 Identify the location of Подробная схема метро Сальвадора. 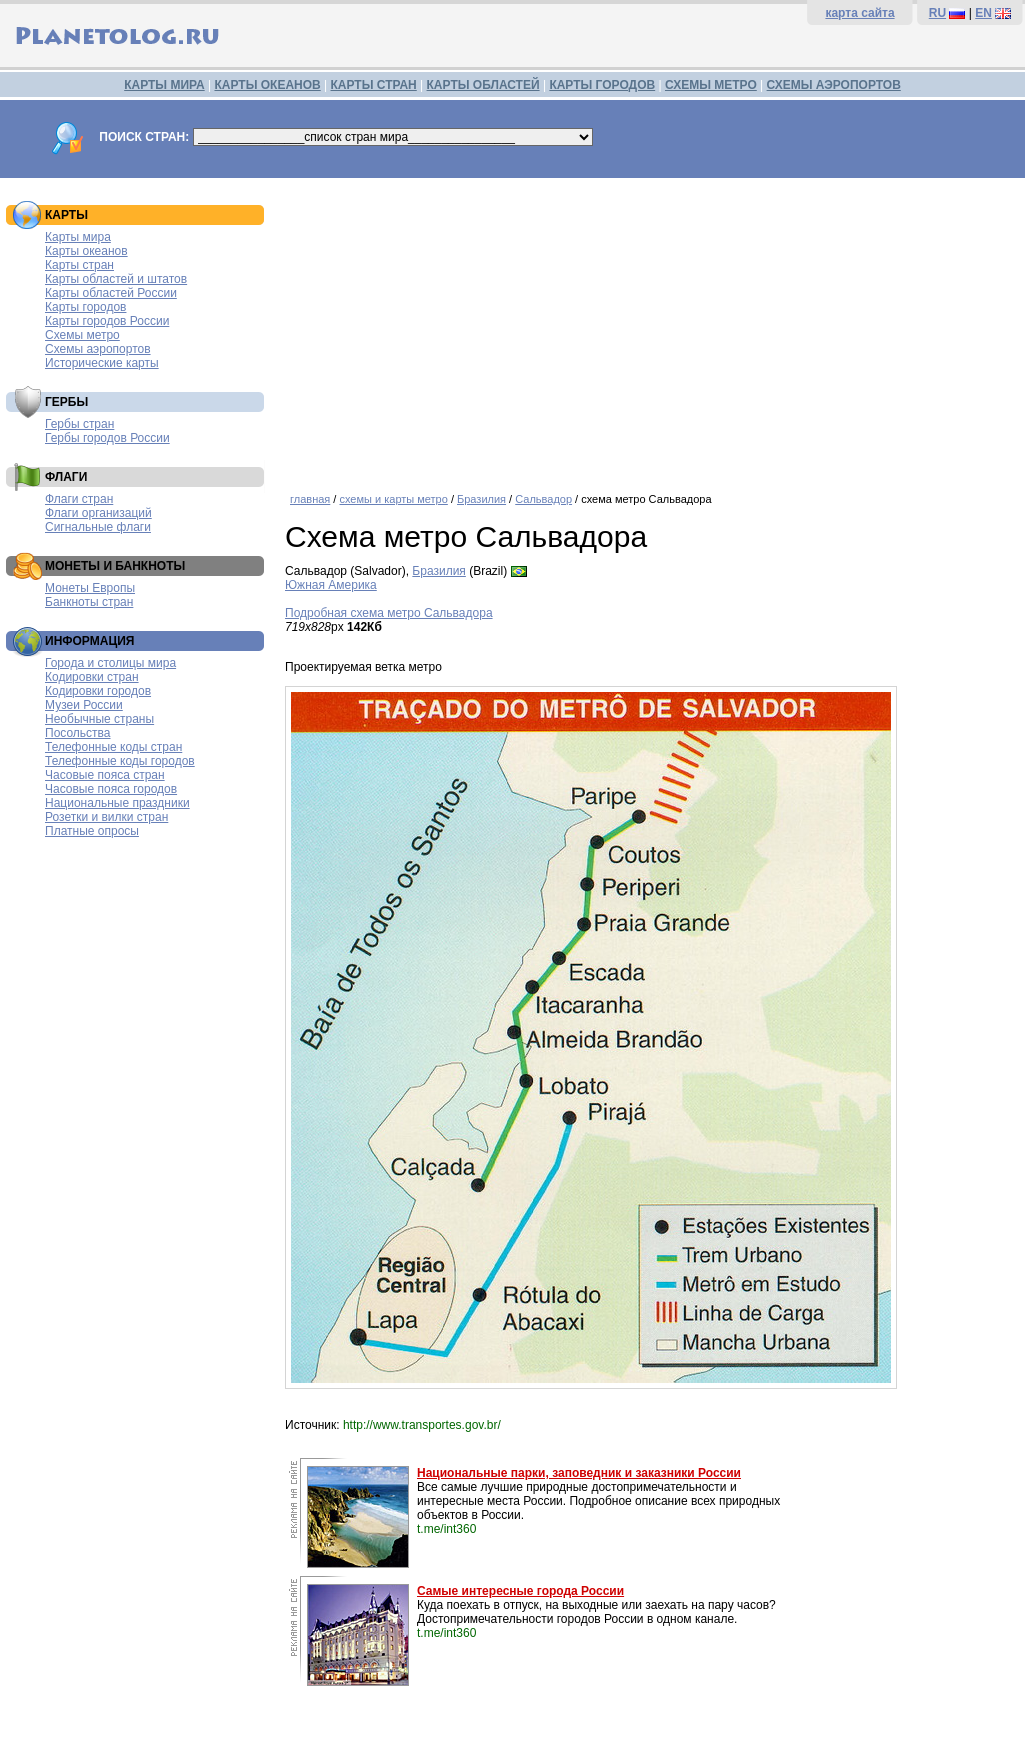
(389, 613).